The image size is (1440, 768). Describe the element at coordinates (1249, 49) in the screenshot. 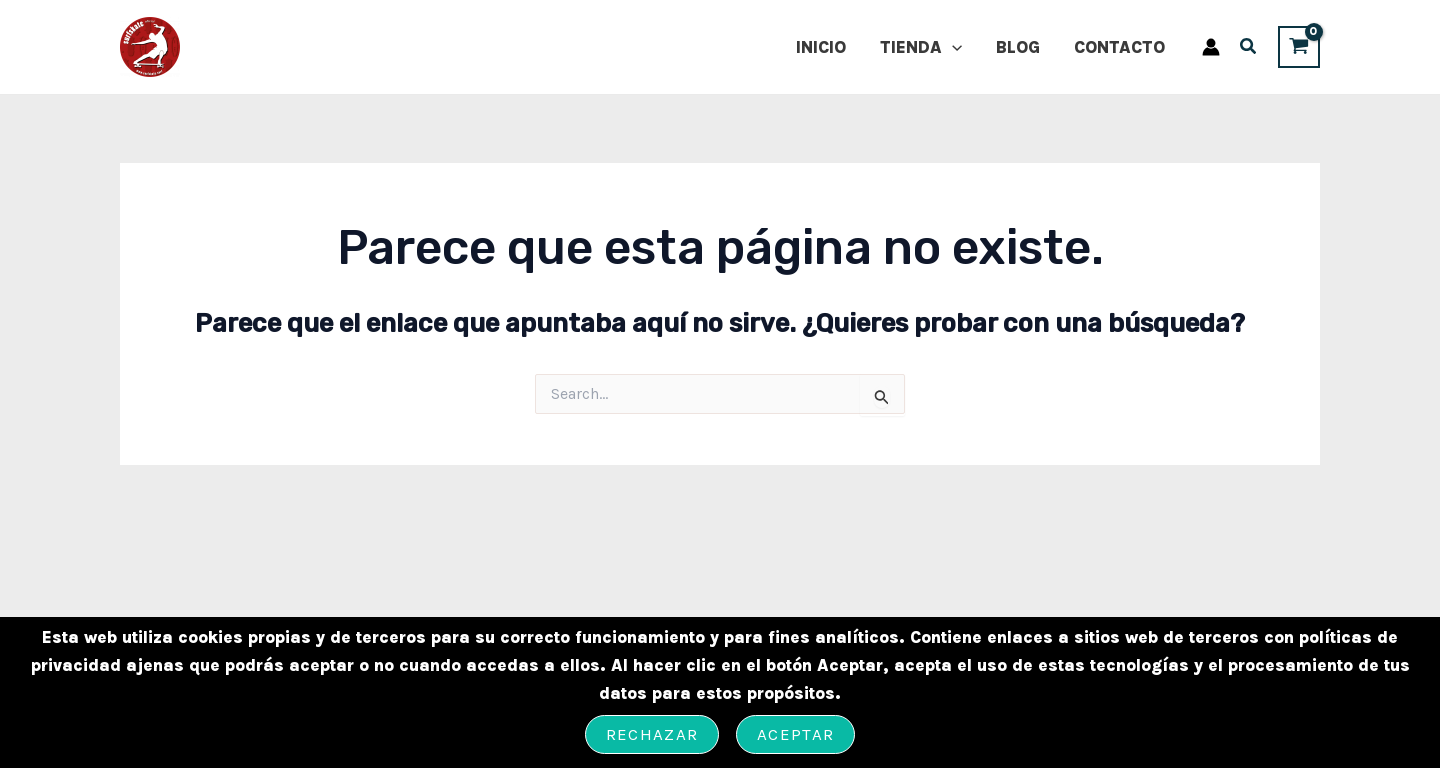

I see `[button]` at that location.